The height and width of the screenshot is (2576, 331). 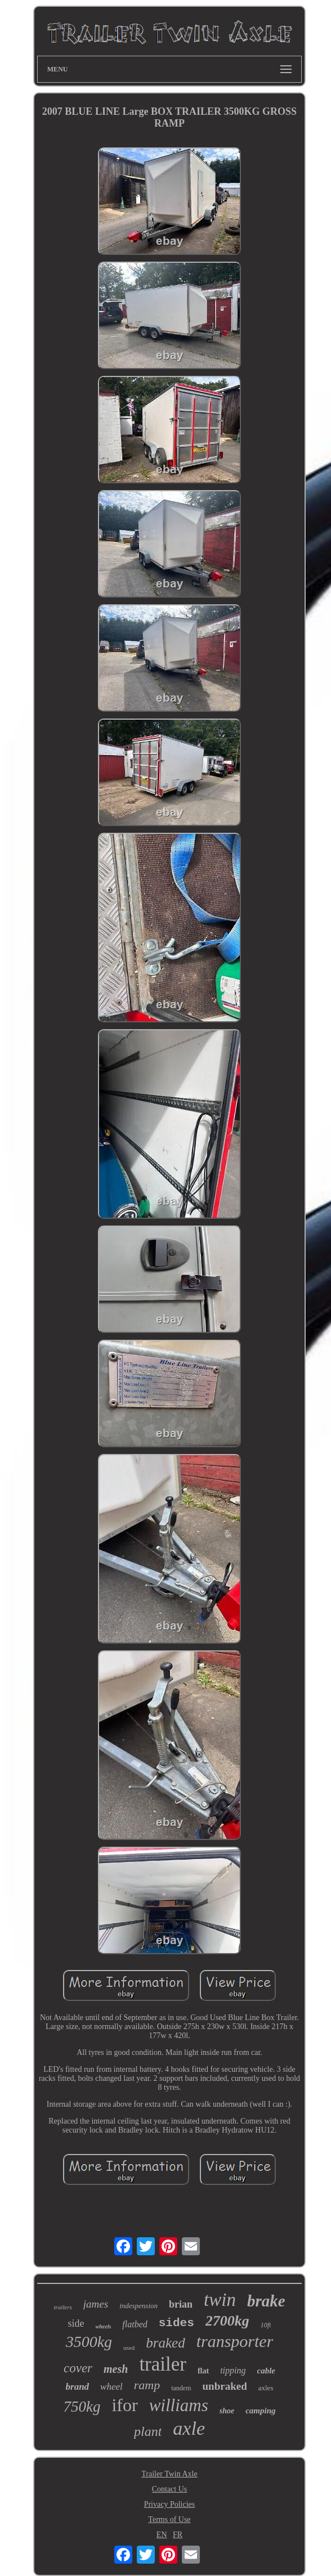 I want to click on flat, so click(x=203, y=2371).